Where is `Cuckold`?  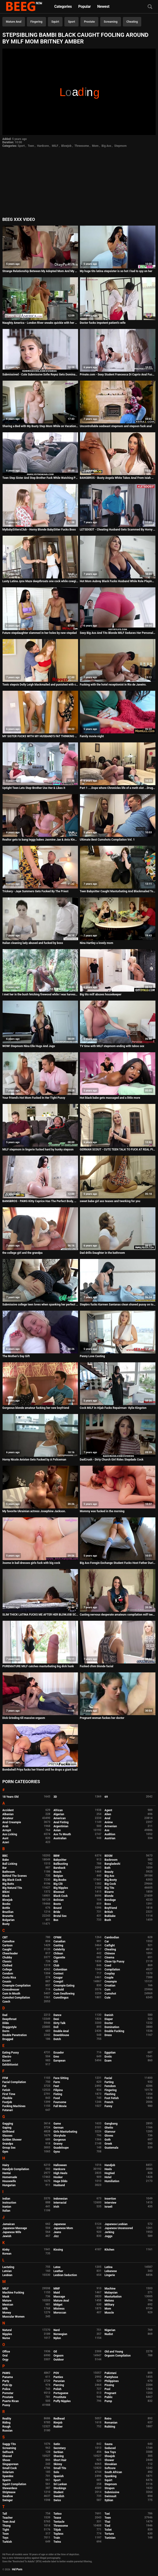 Cuckold is located at coordinates (59, 1989).